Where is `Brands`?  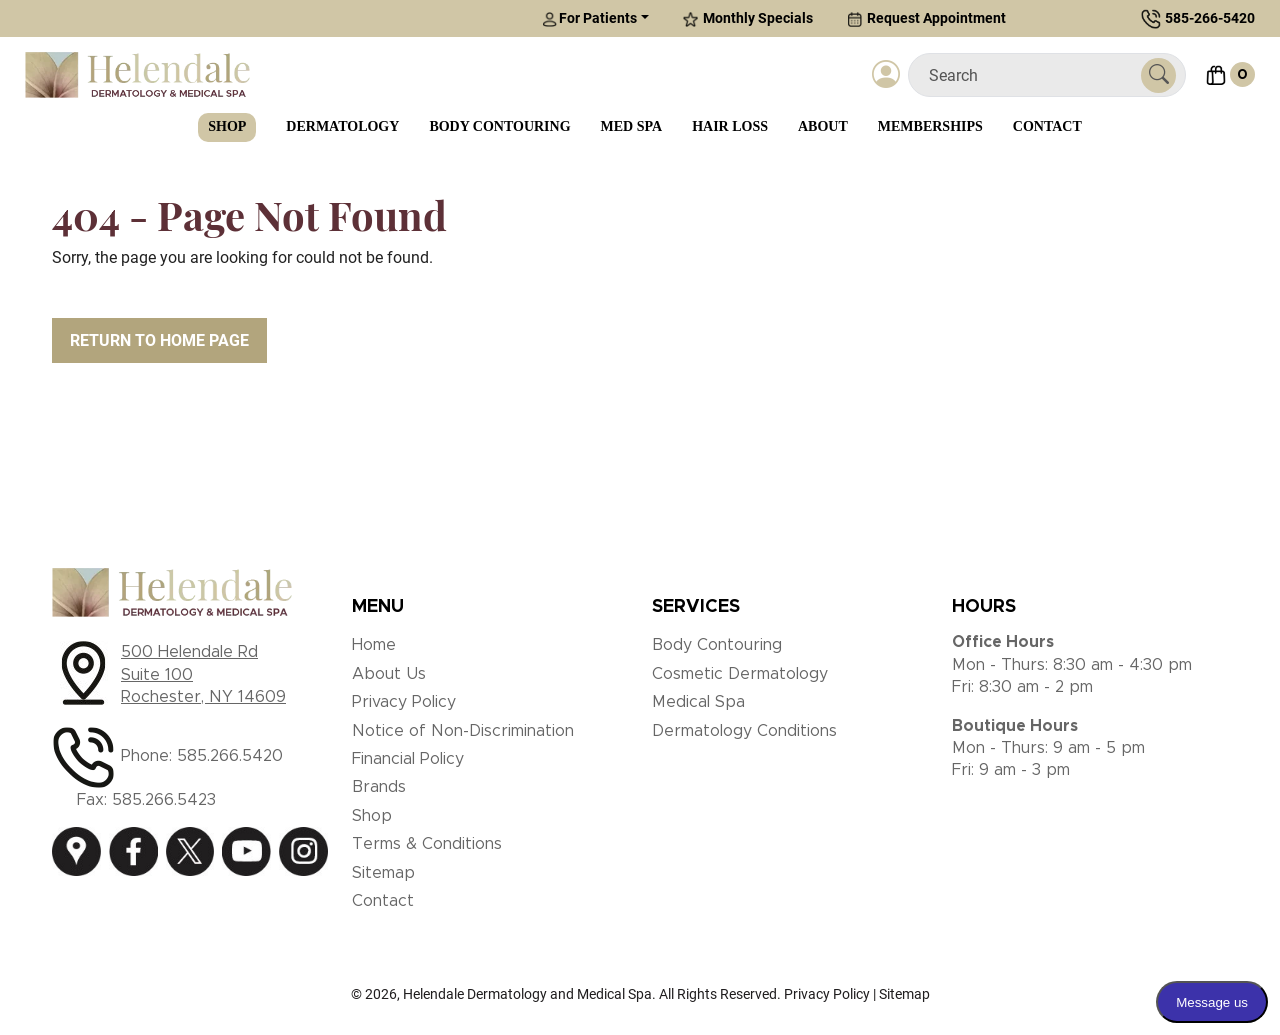 Brands is located at coordinates (379, 787).